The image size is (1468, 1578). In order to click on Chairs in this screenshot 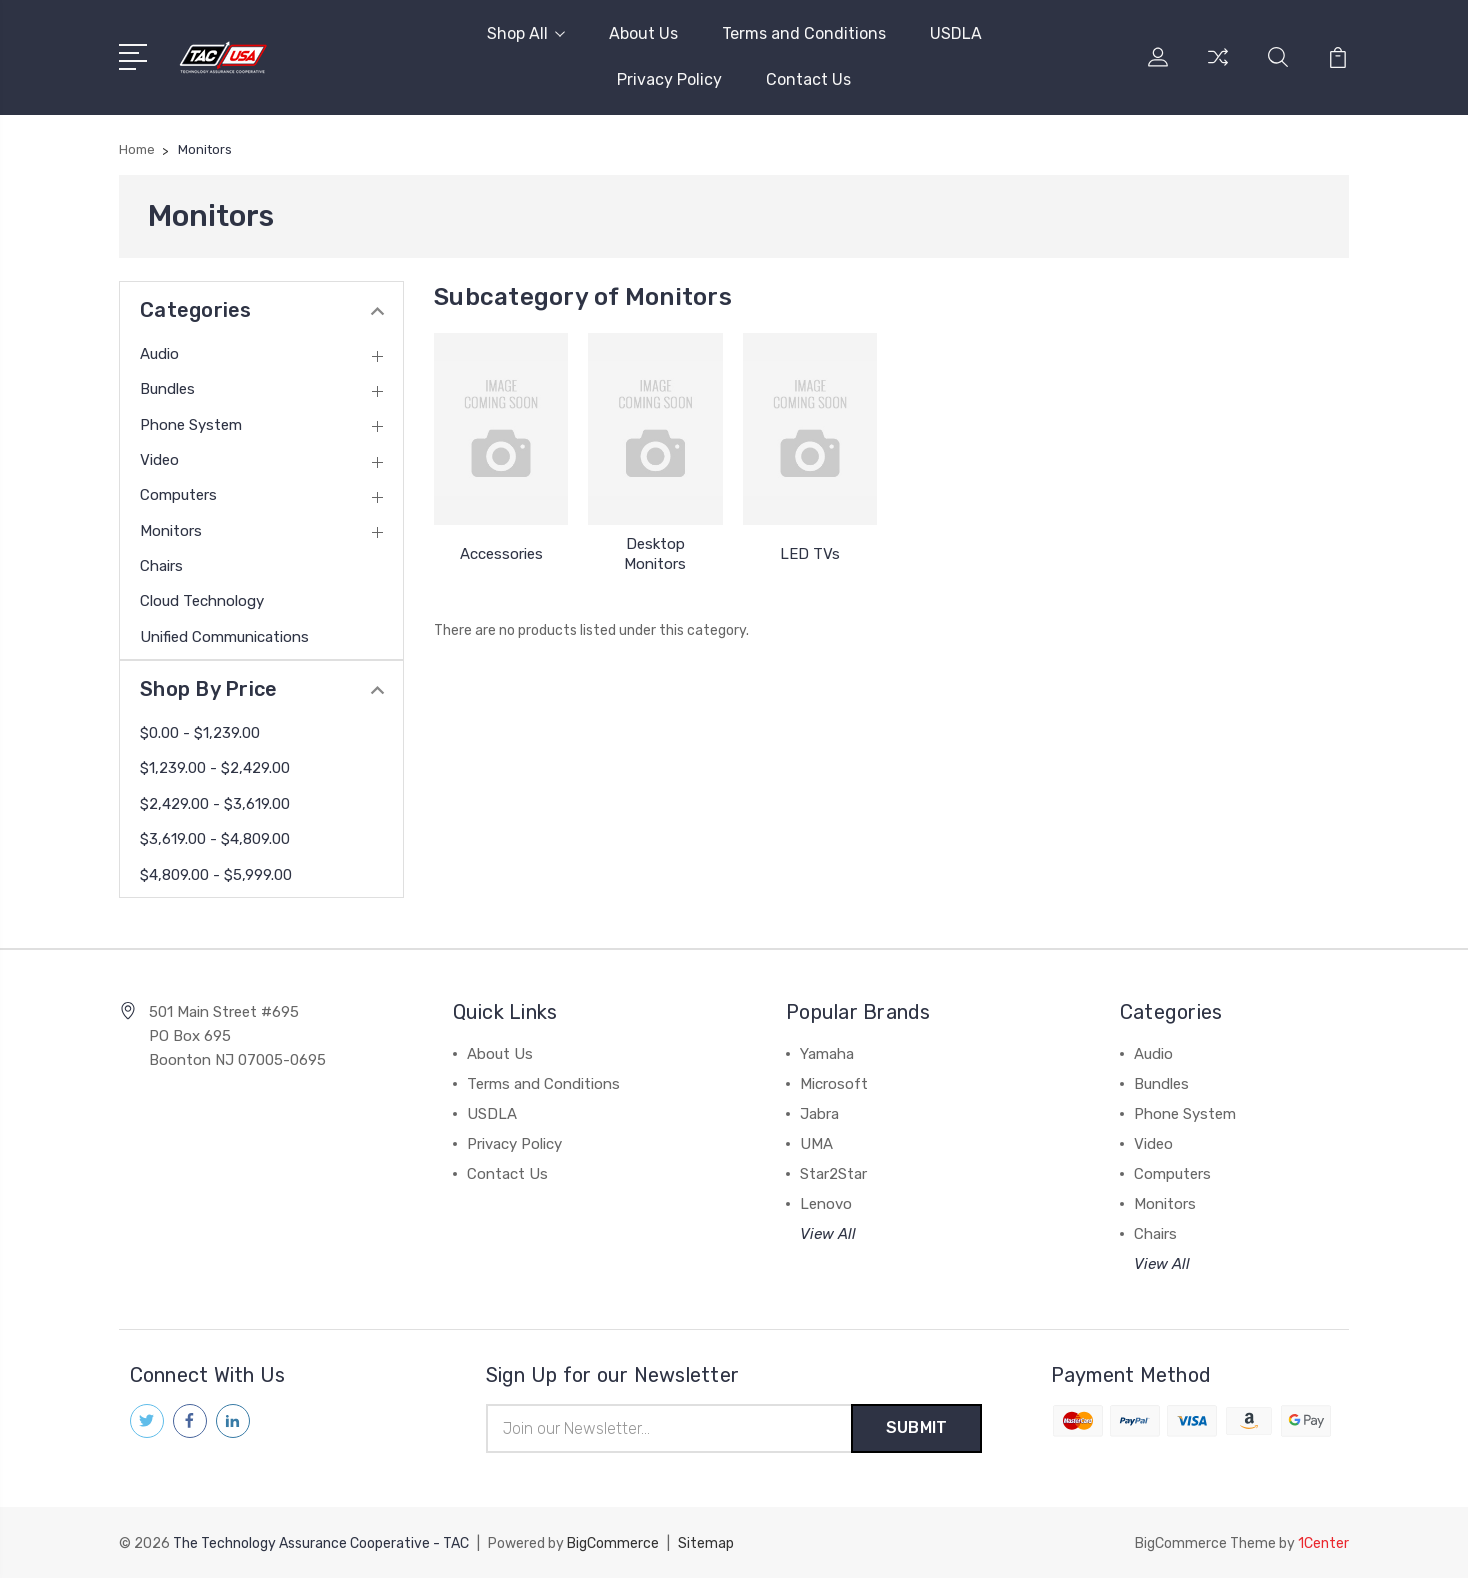, I will do `click(161, 566)`.